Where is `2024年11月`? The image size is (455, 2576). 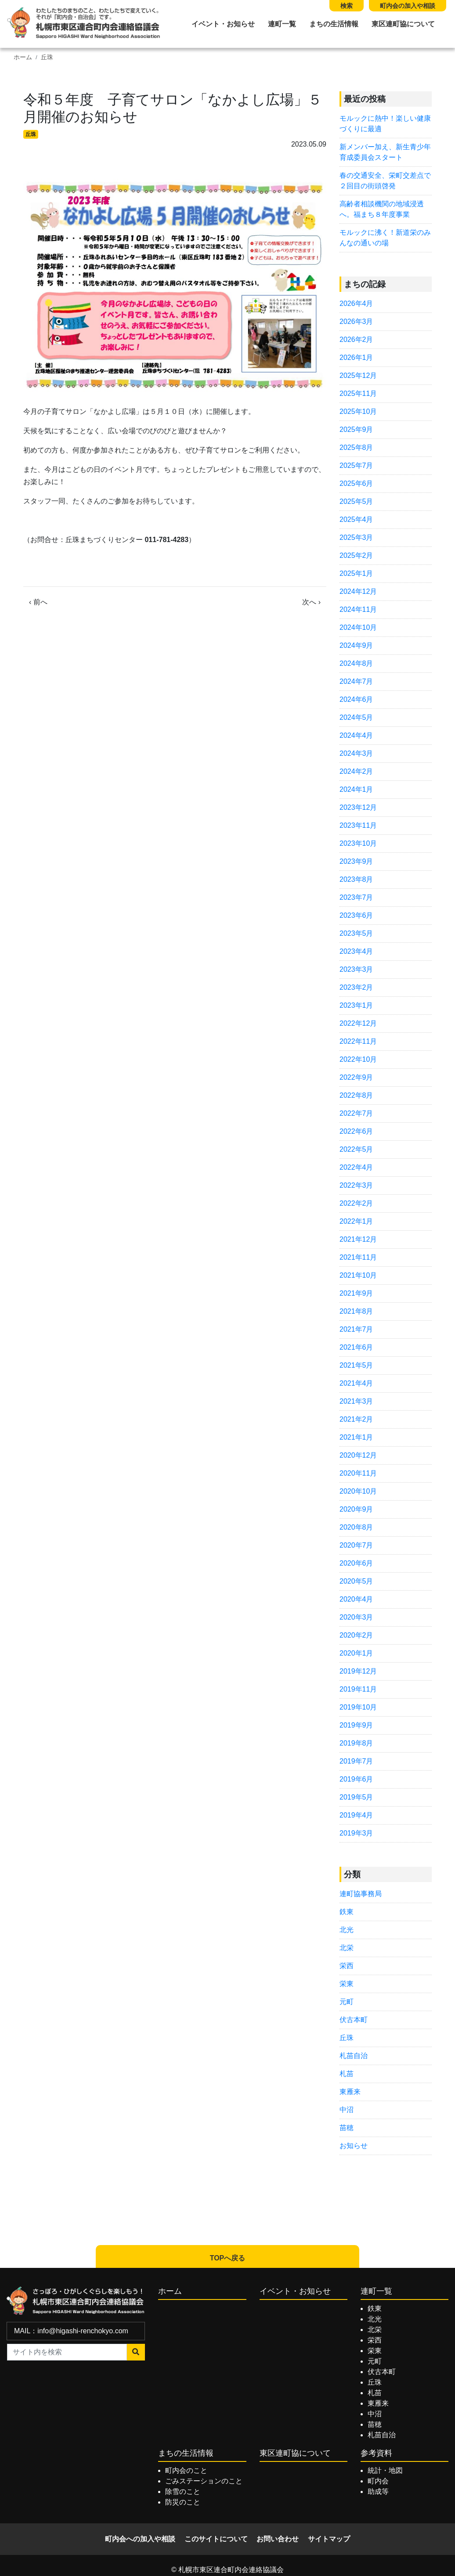
2024年11月 is located at coordinates (358, 609).